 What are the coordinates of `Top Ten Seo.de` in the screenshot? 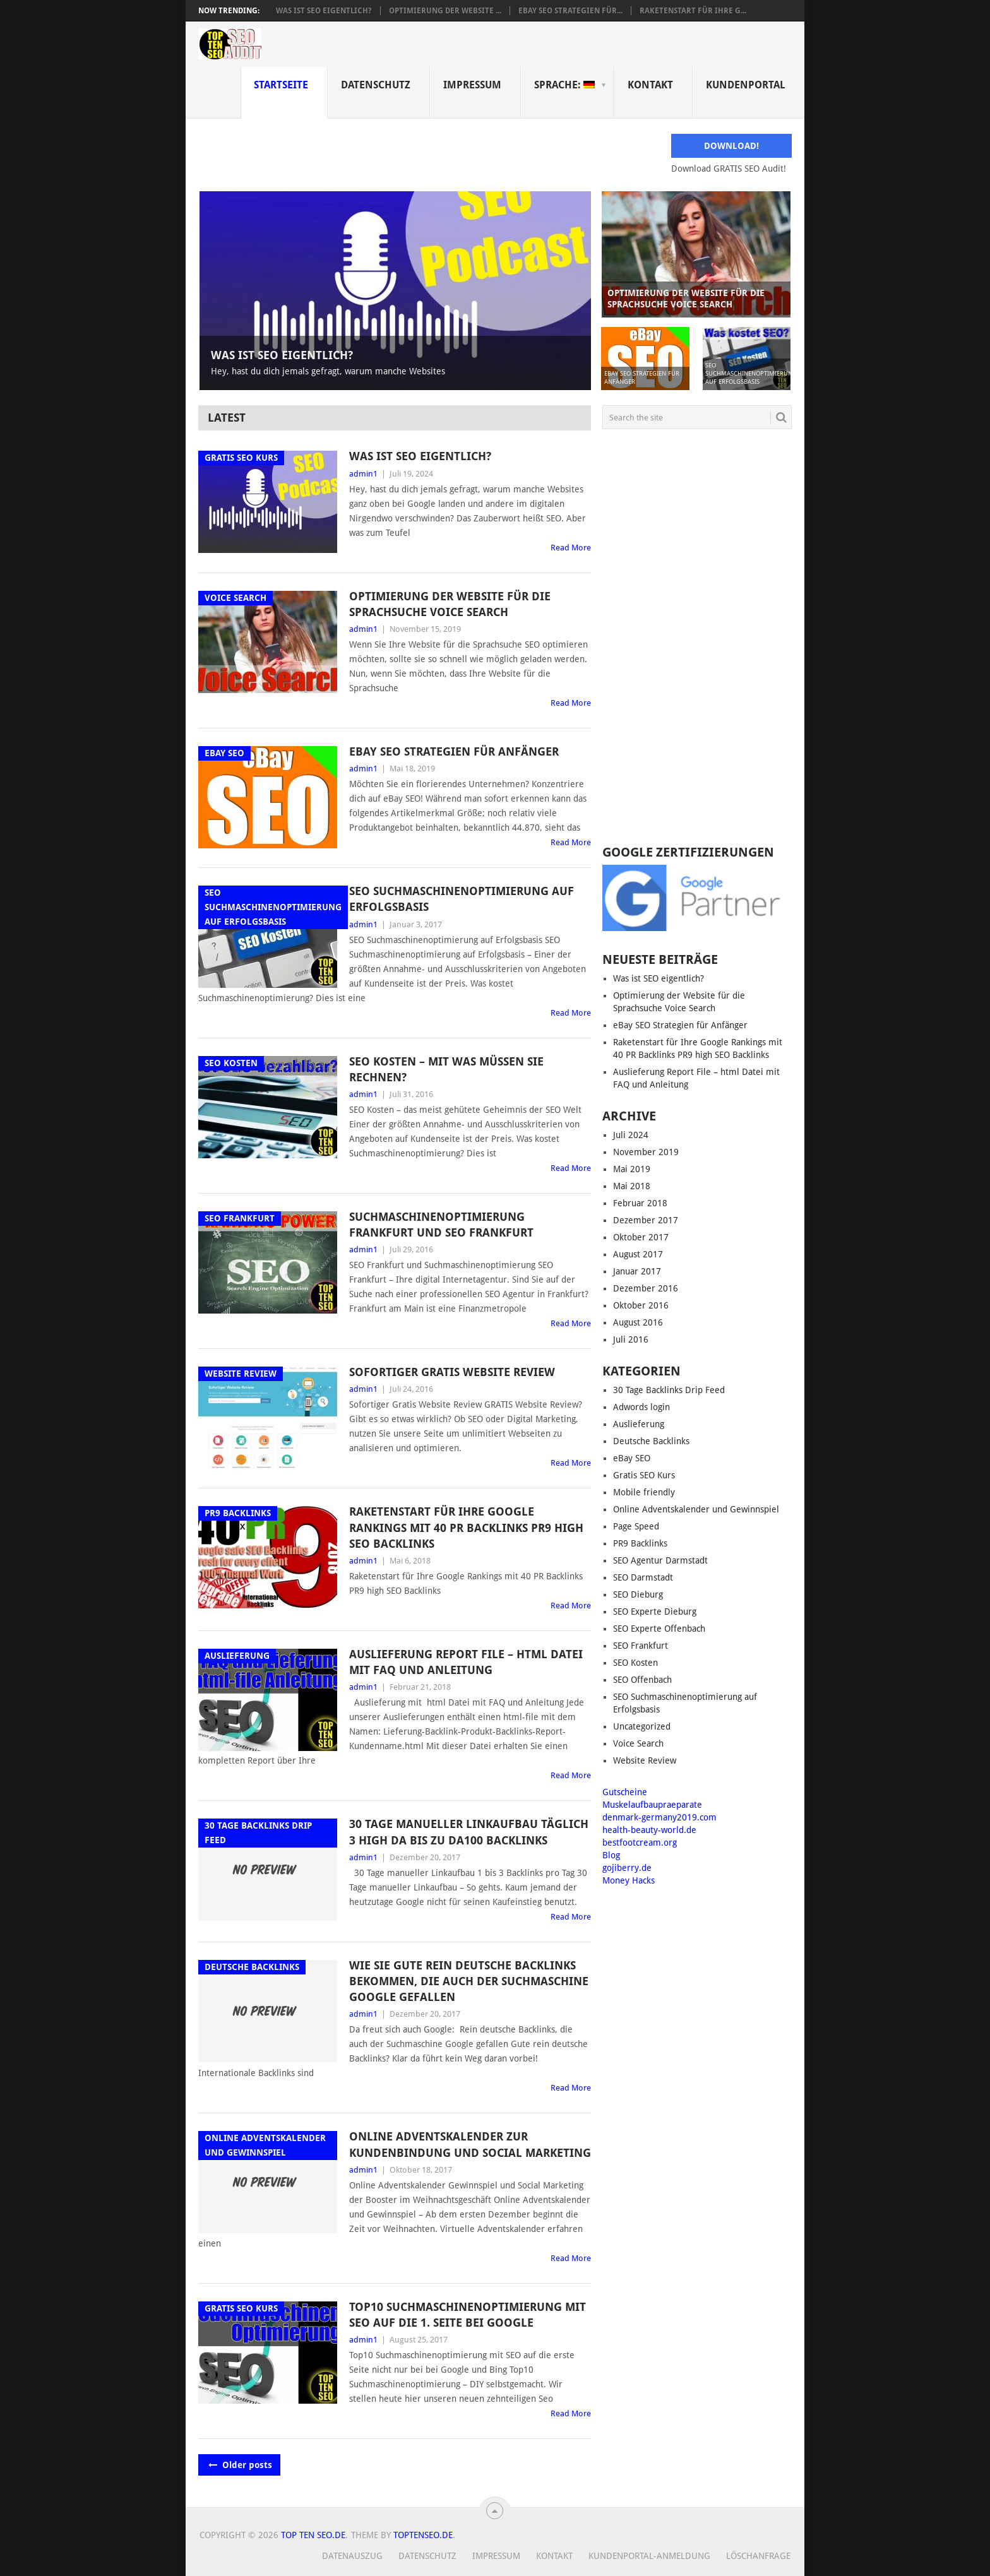 It's located at (313, 2535).